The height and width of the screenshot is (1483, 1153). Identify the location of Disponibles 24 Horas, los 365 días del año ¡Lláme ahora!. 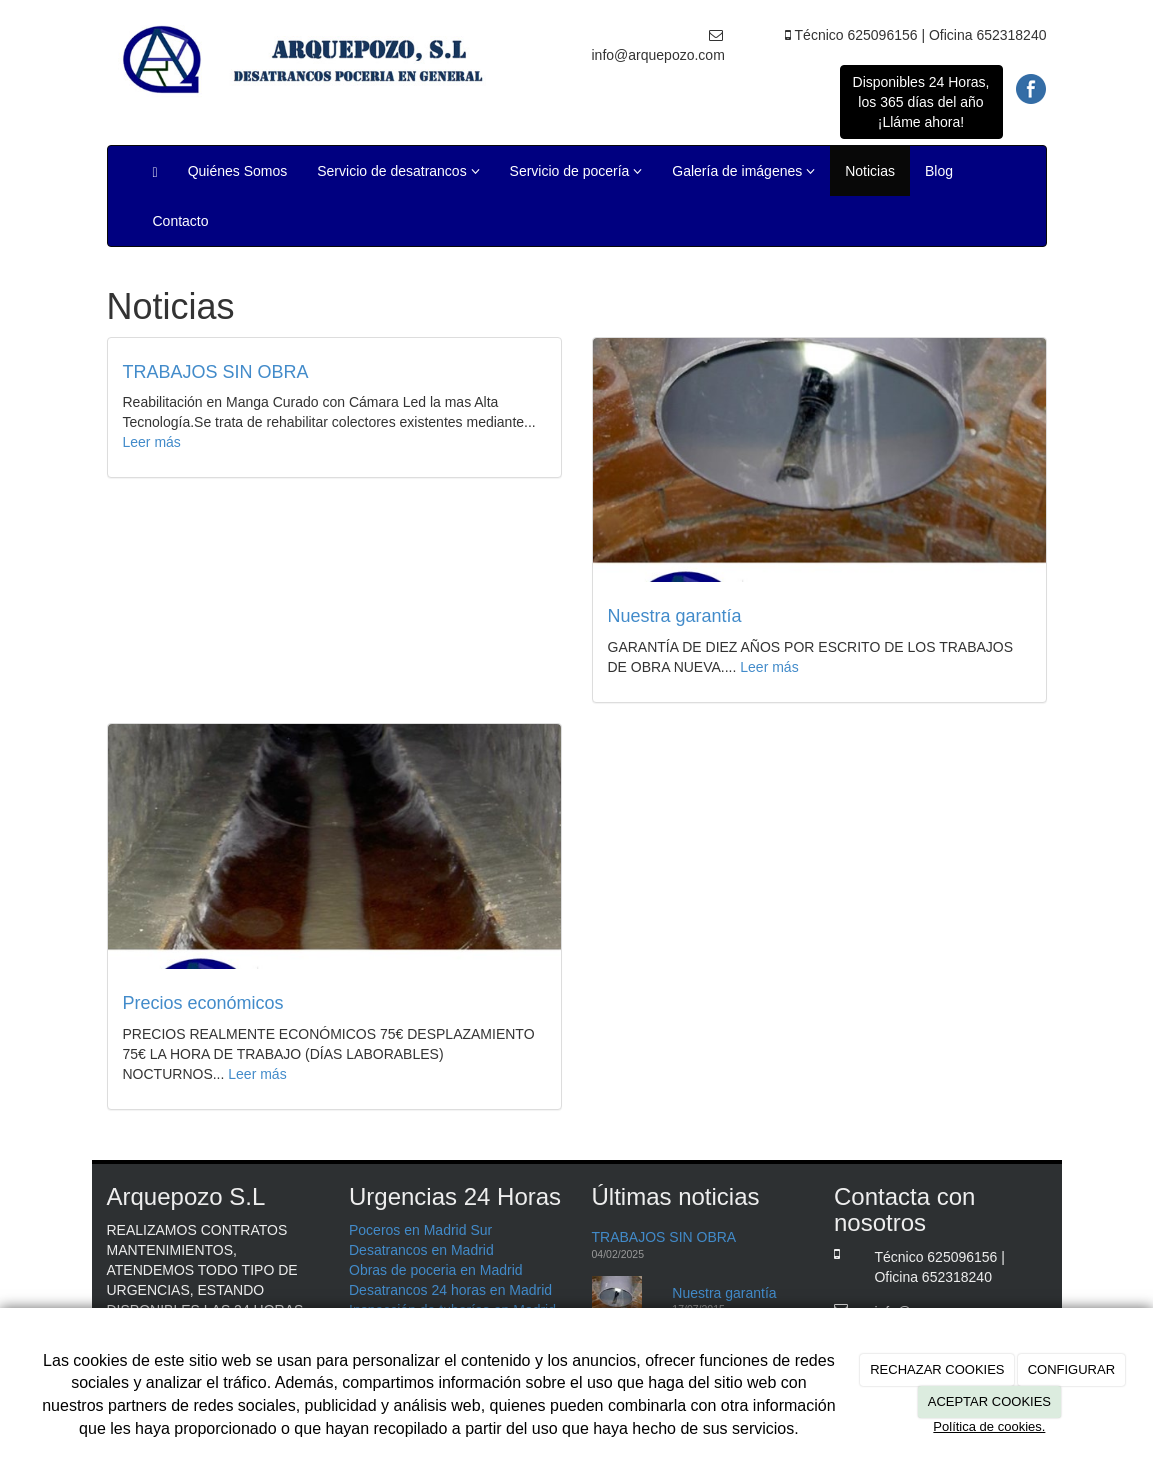
(921, 102).